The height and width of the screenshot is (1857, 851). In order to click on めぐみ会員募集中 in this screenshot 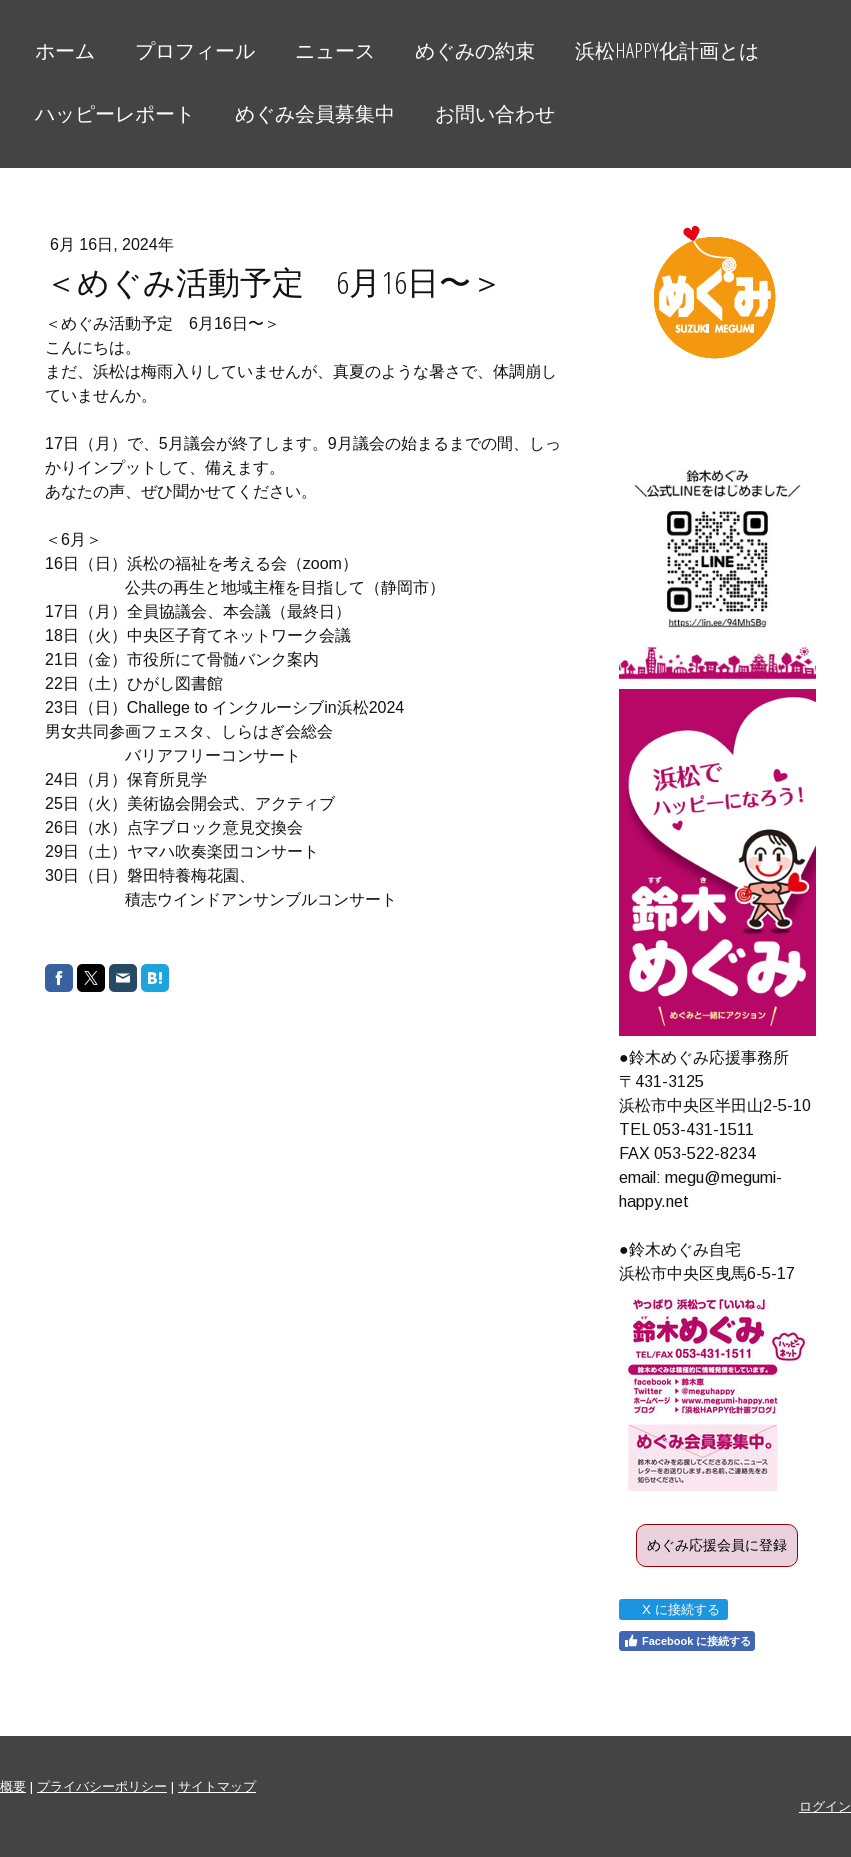, I will do `click(315, 113)`.